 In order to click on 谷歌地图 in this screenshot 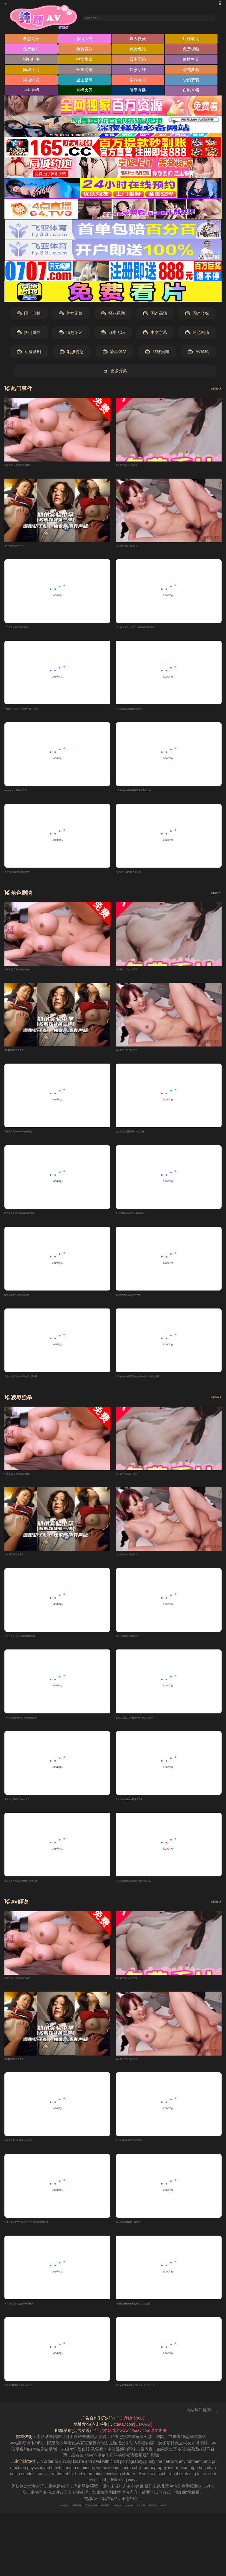, I will do `click(100, 2520)`.